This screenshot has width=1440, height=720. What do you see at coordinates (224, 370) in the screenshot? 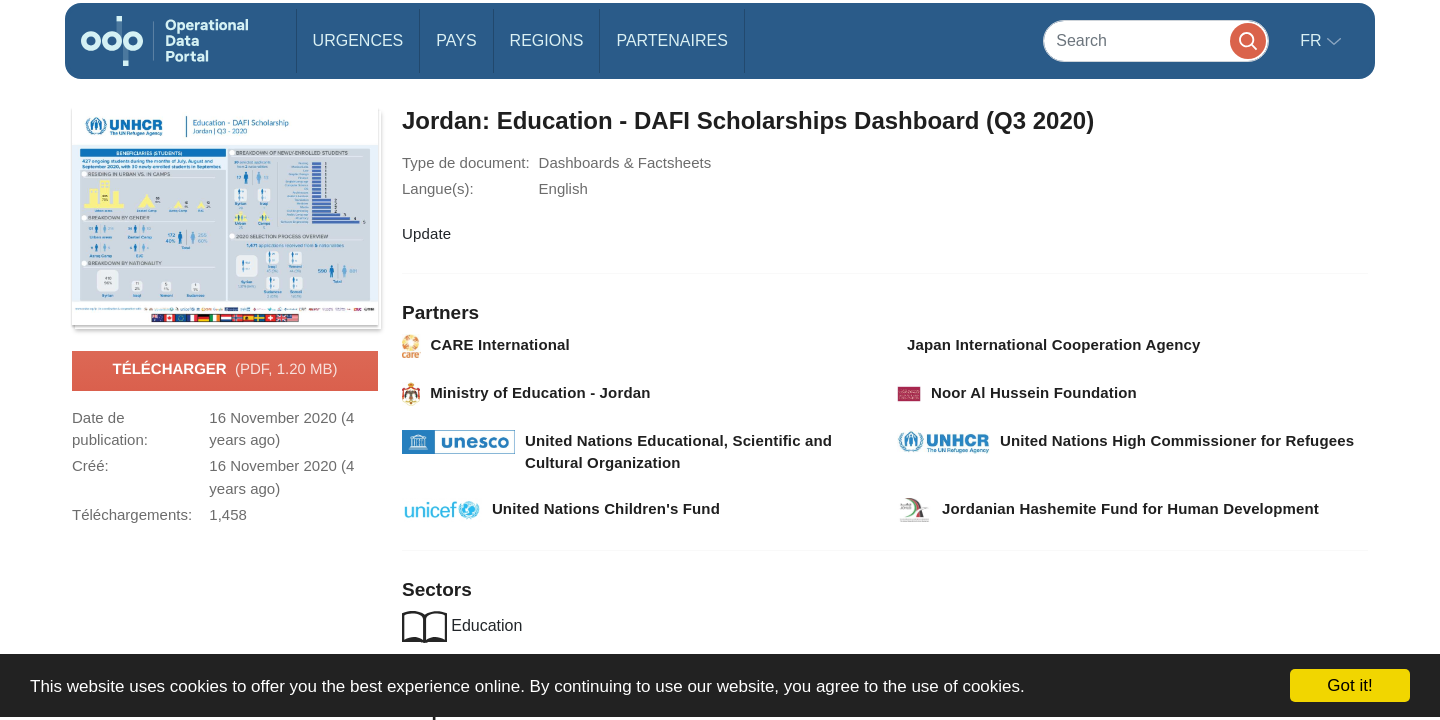
I see `Télécharger` at bounding box center [224, 370].